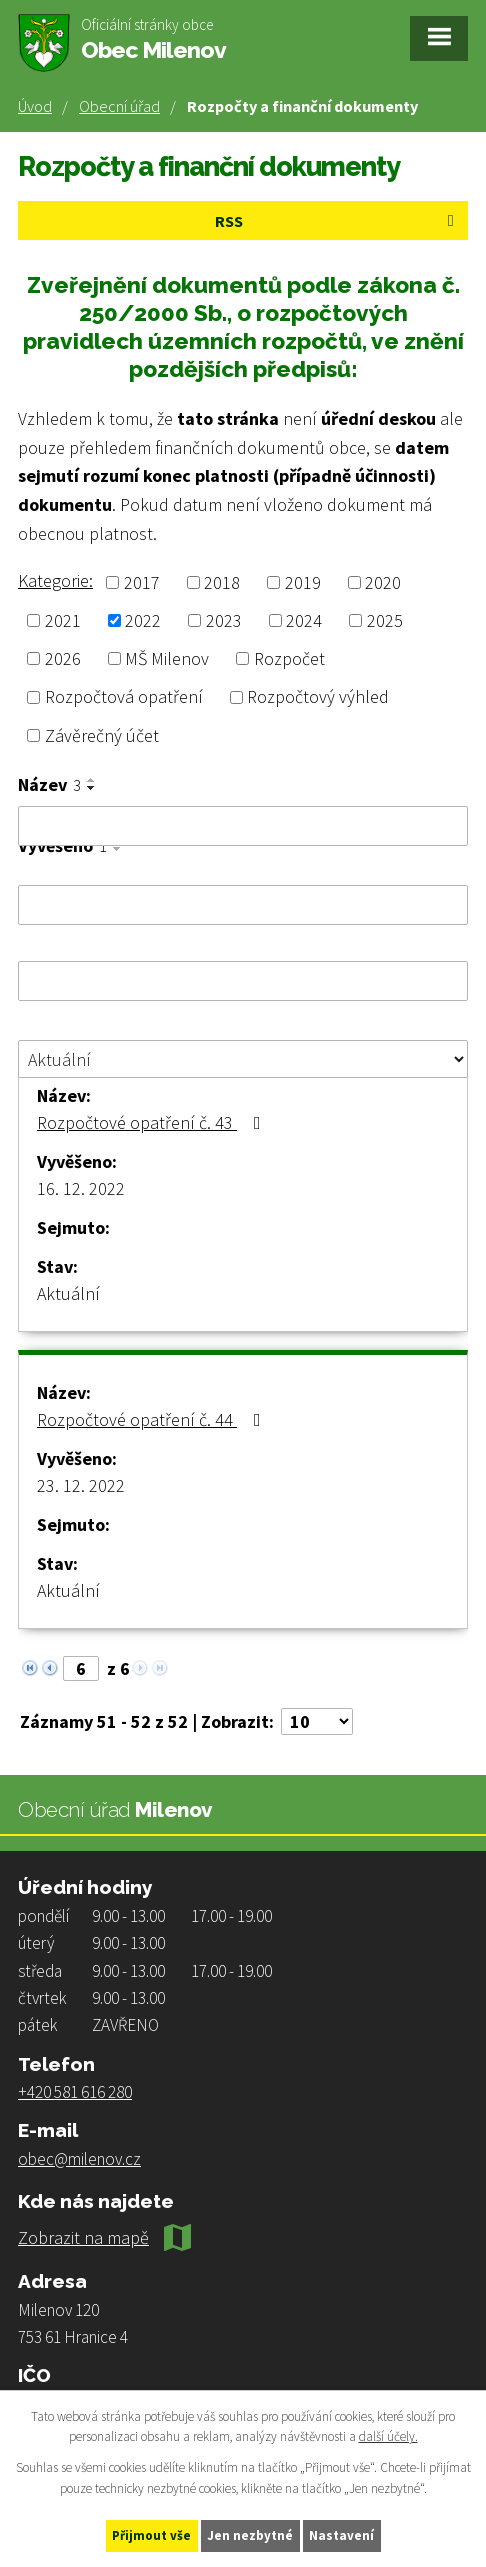 The height and width of the screenshot is (2567, 486). Describe the element at coordinates (124, 697) in the screenshot. I see `Rozpočtová opatření` at that location.